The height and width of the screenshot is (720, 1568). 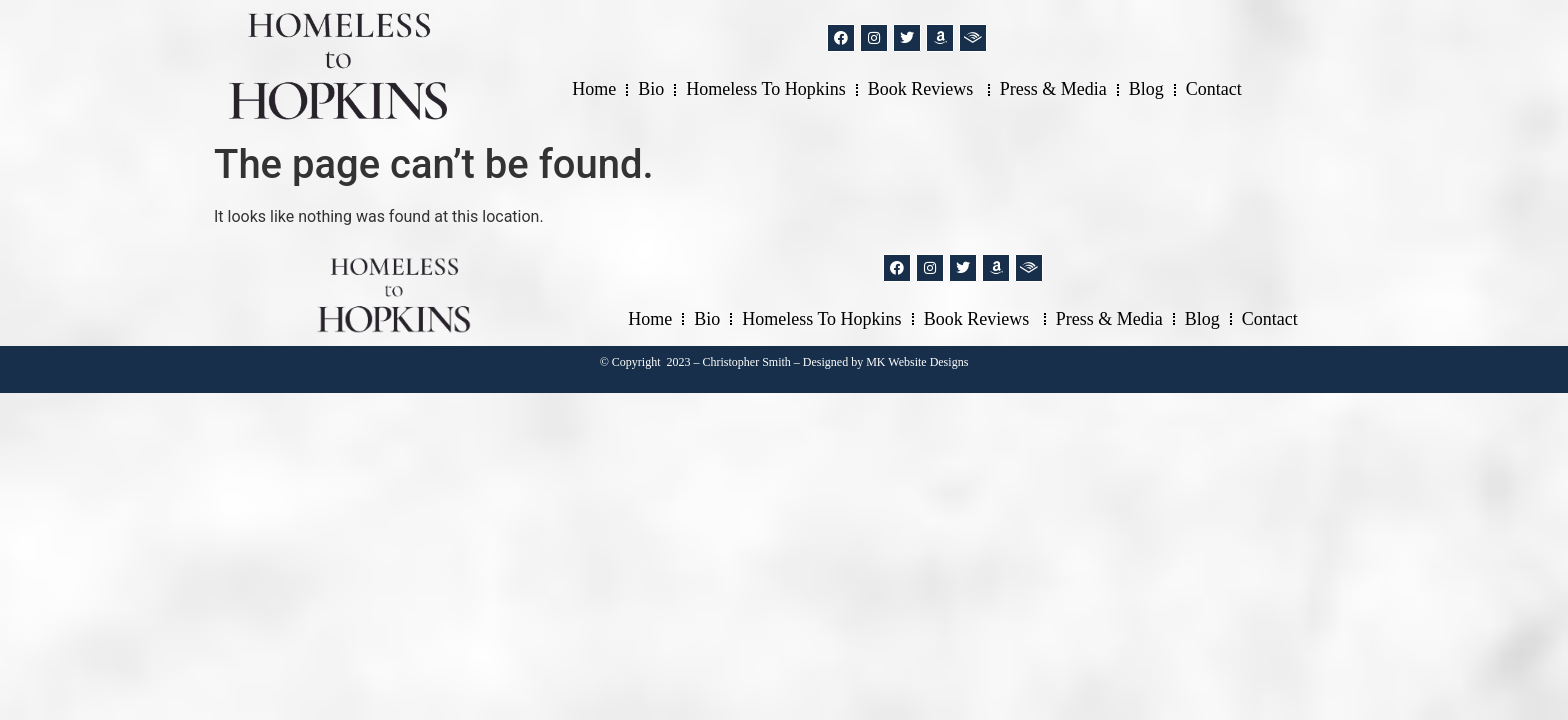 I want to click on Homeless to Hopkins, so click(x=765, y=89).